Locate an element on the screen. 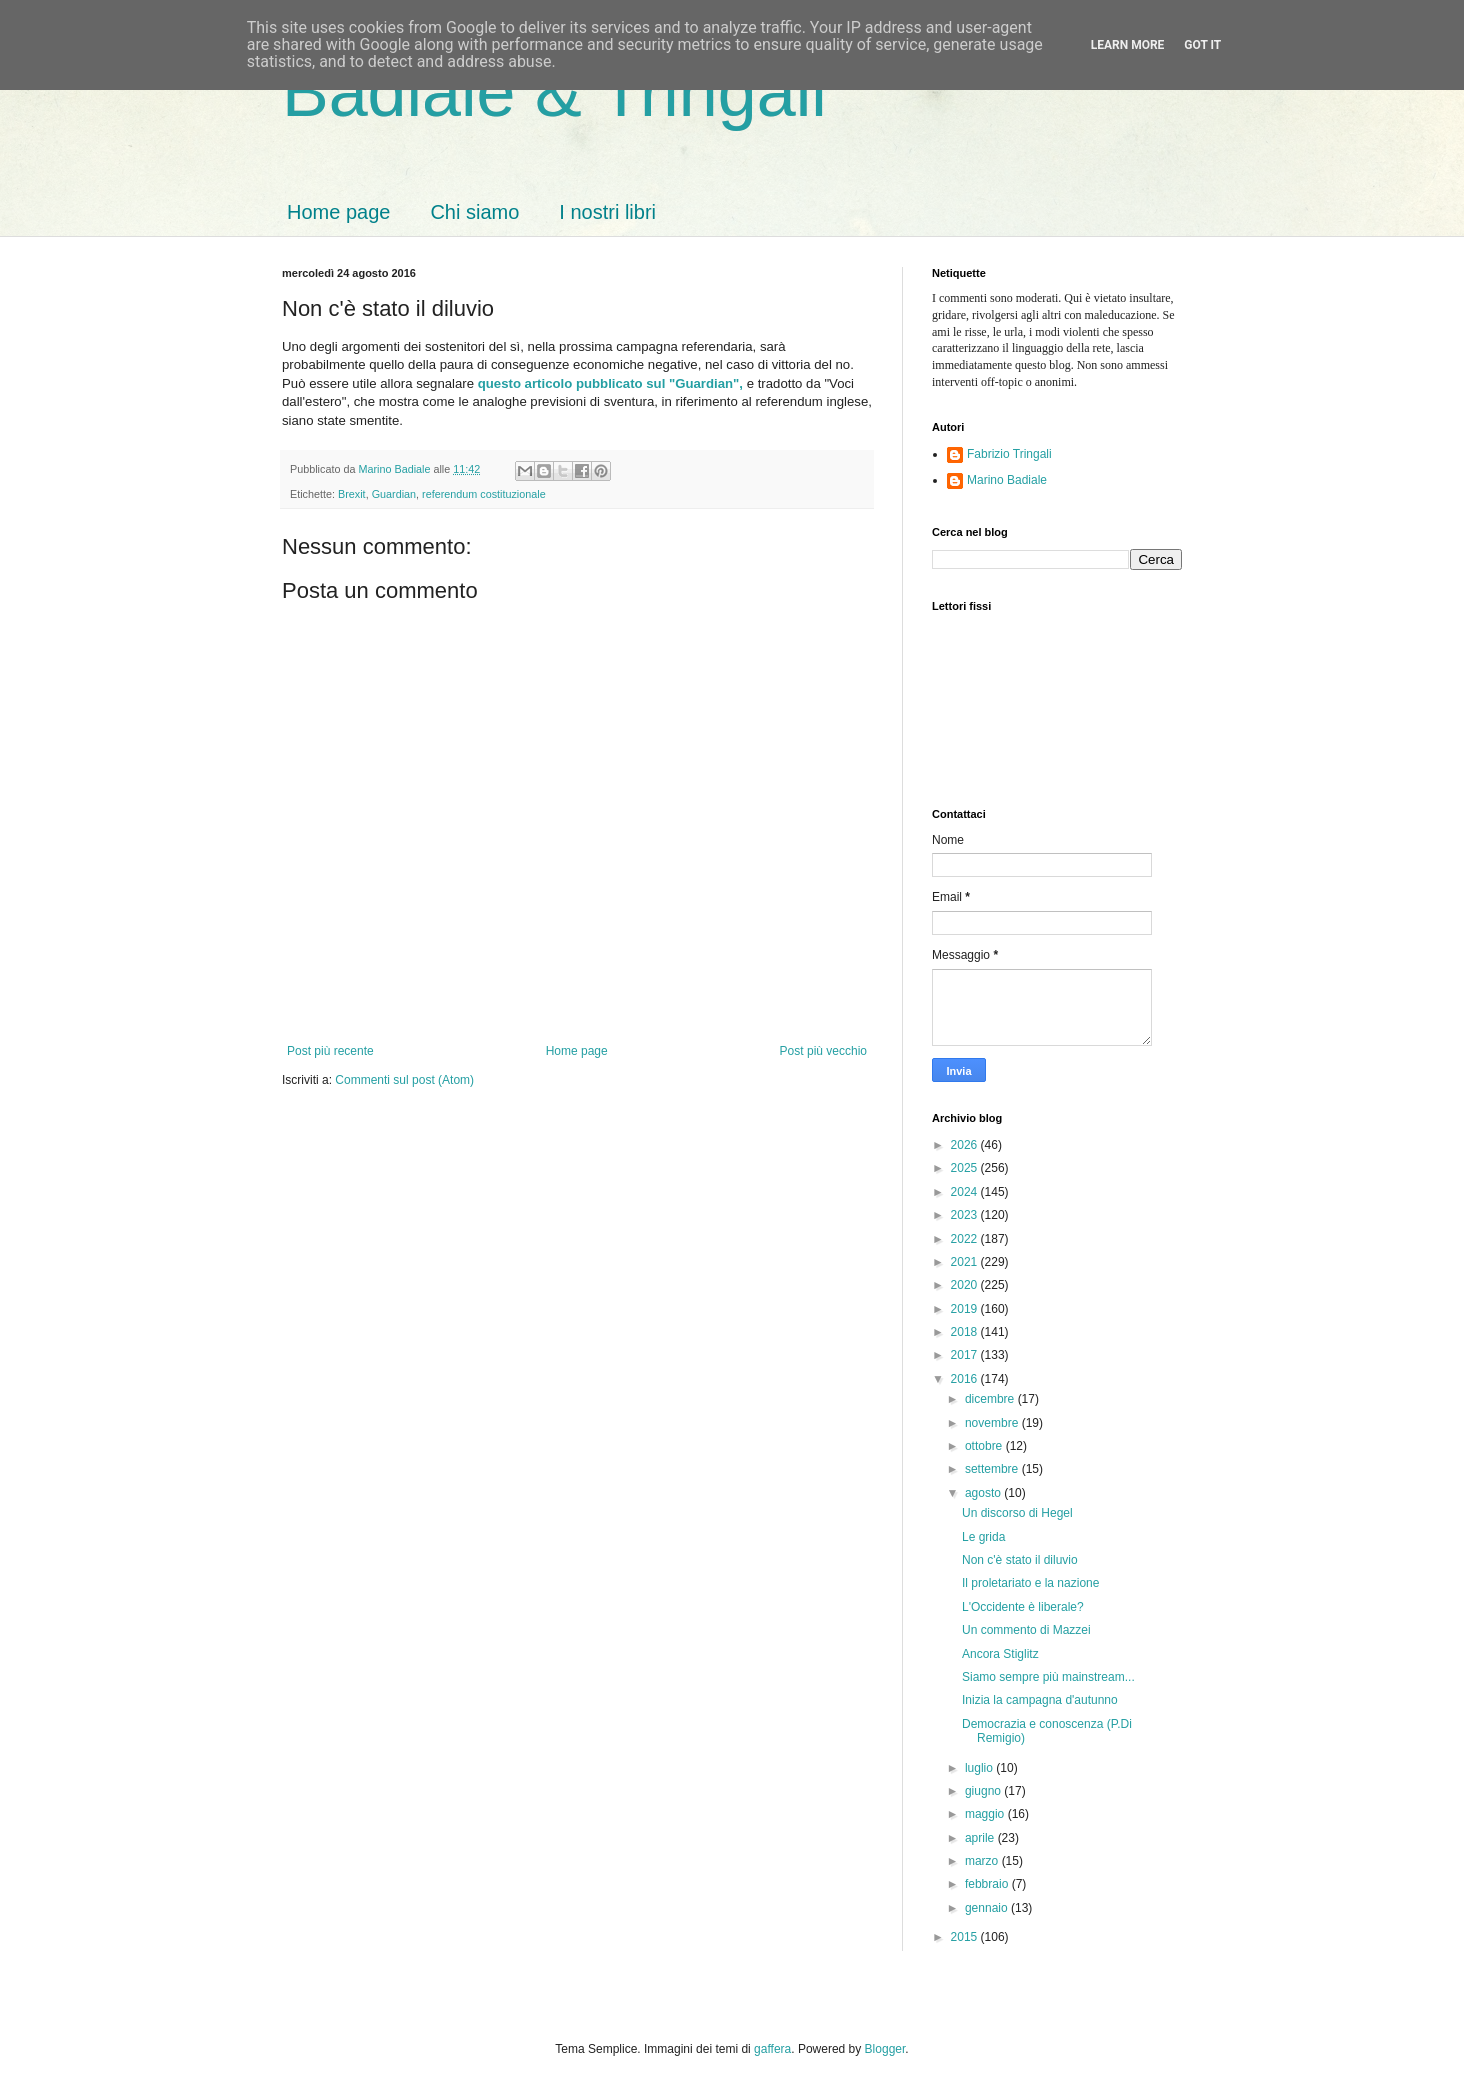 The height and width of the screenshot is (2087, 1464). 2020 is located at coordinates (966, 1285).